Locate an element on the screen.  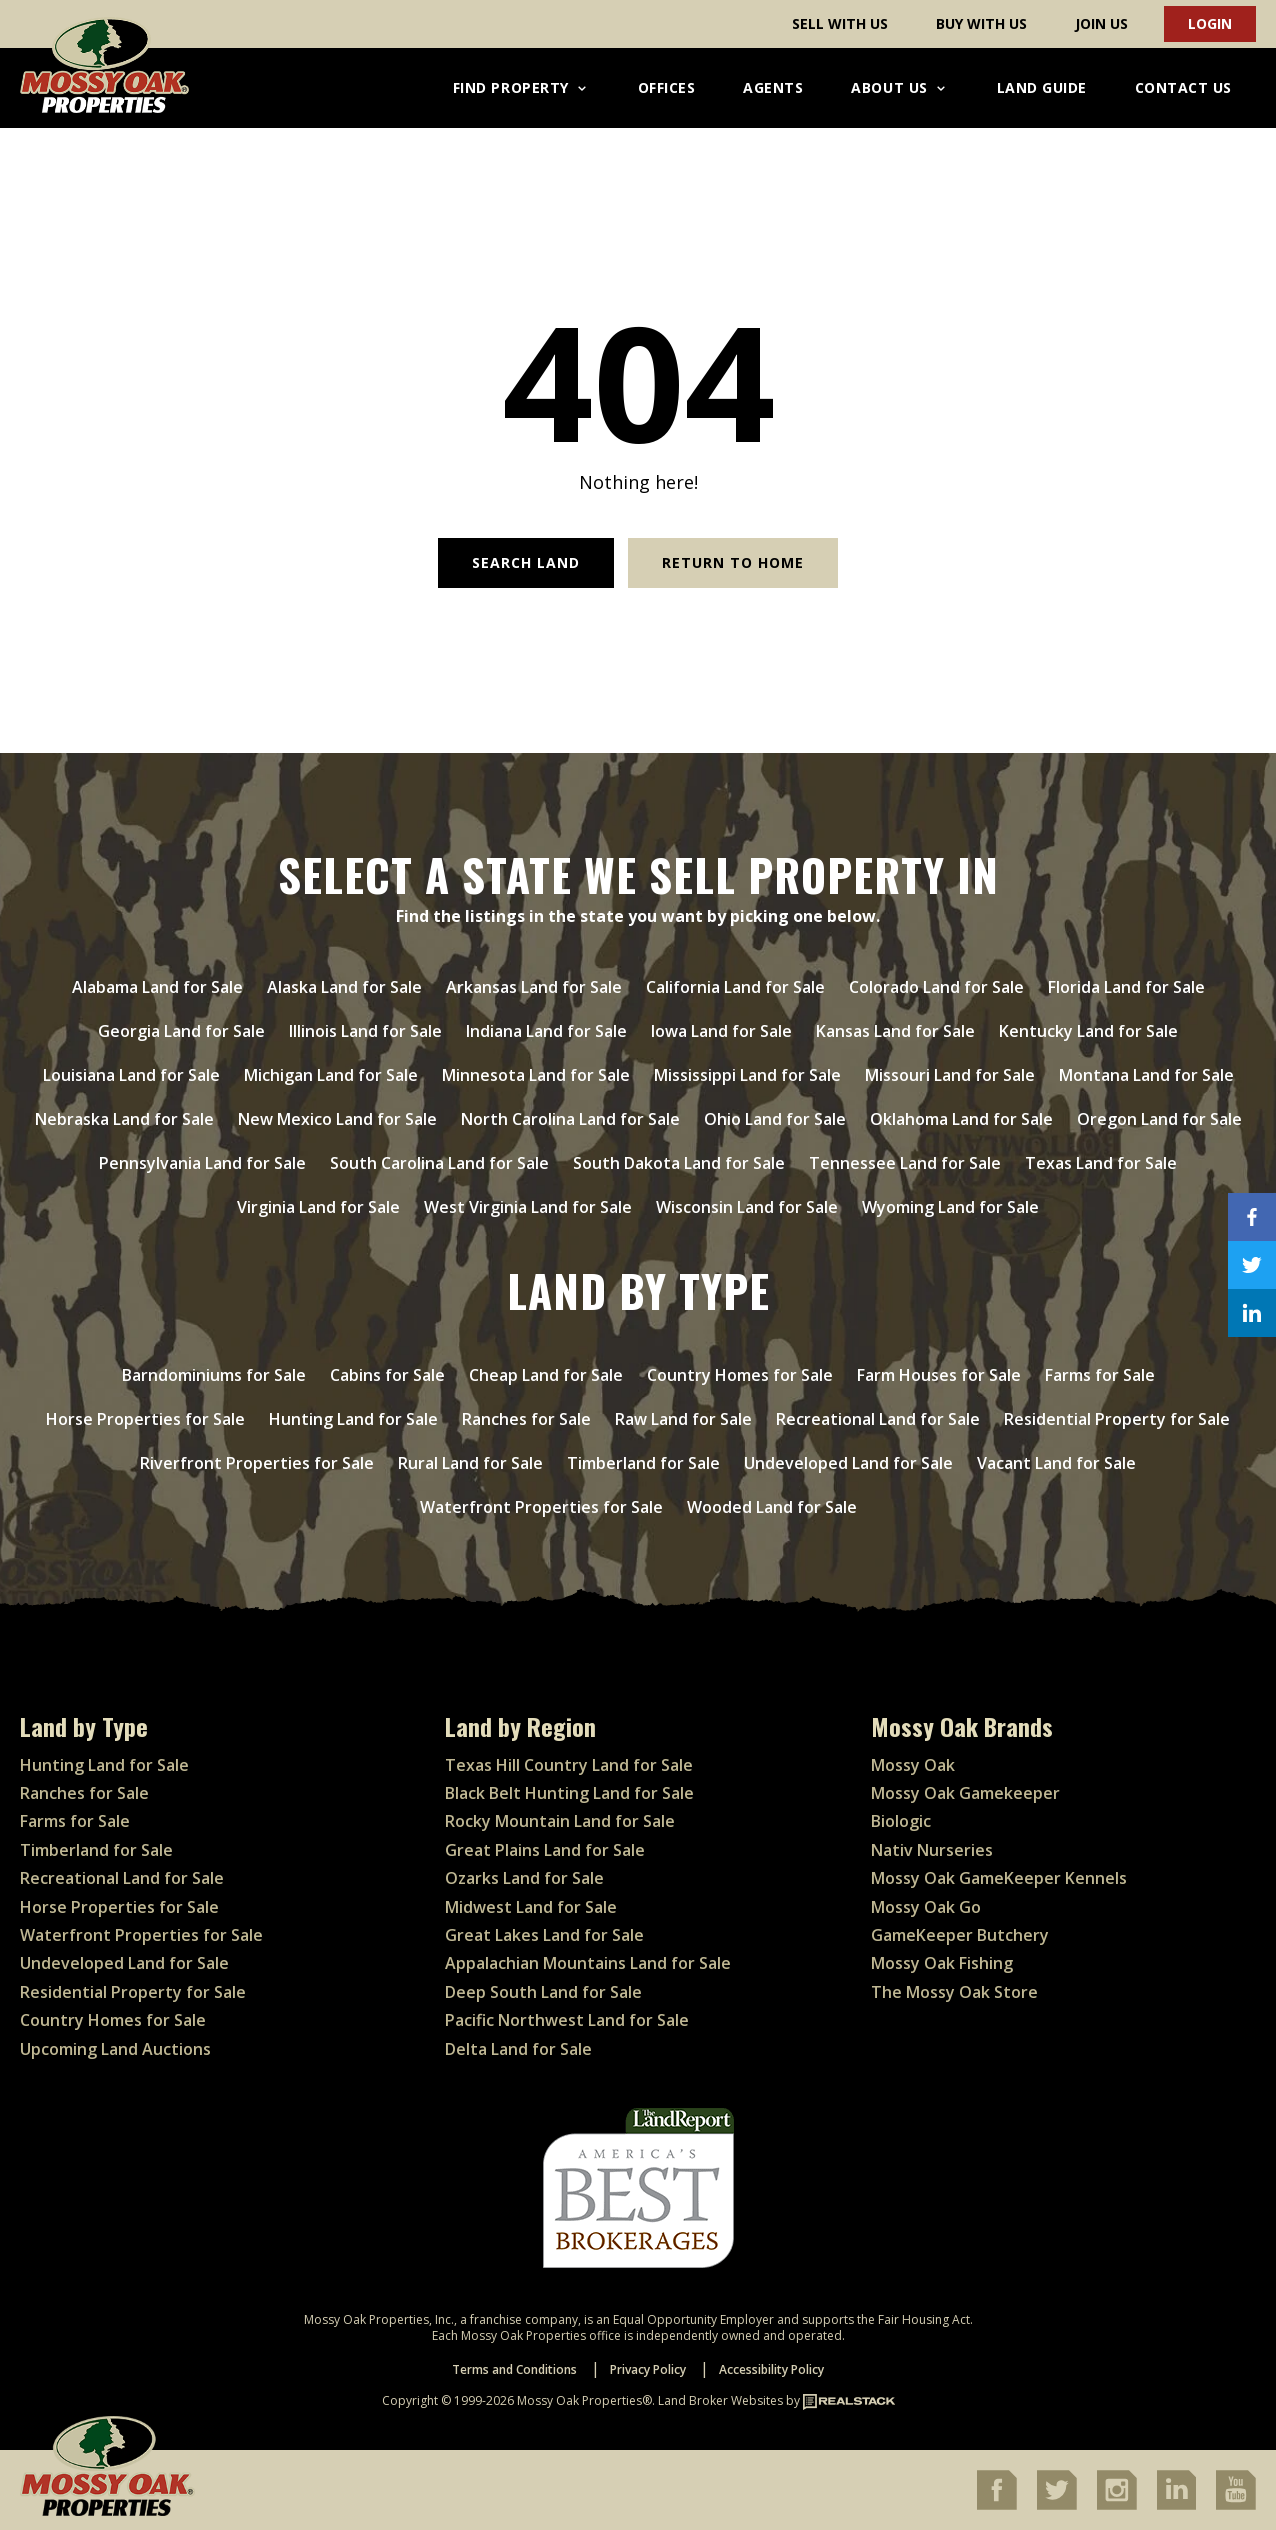
Vacant Land for Sale is located at coordinates (1056, 1463).